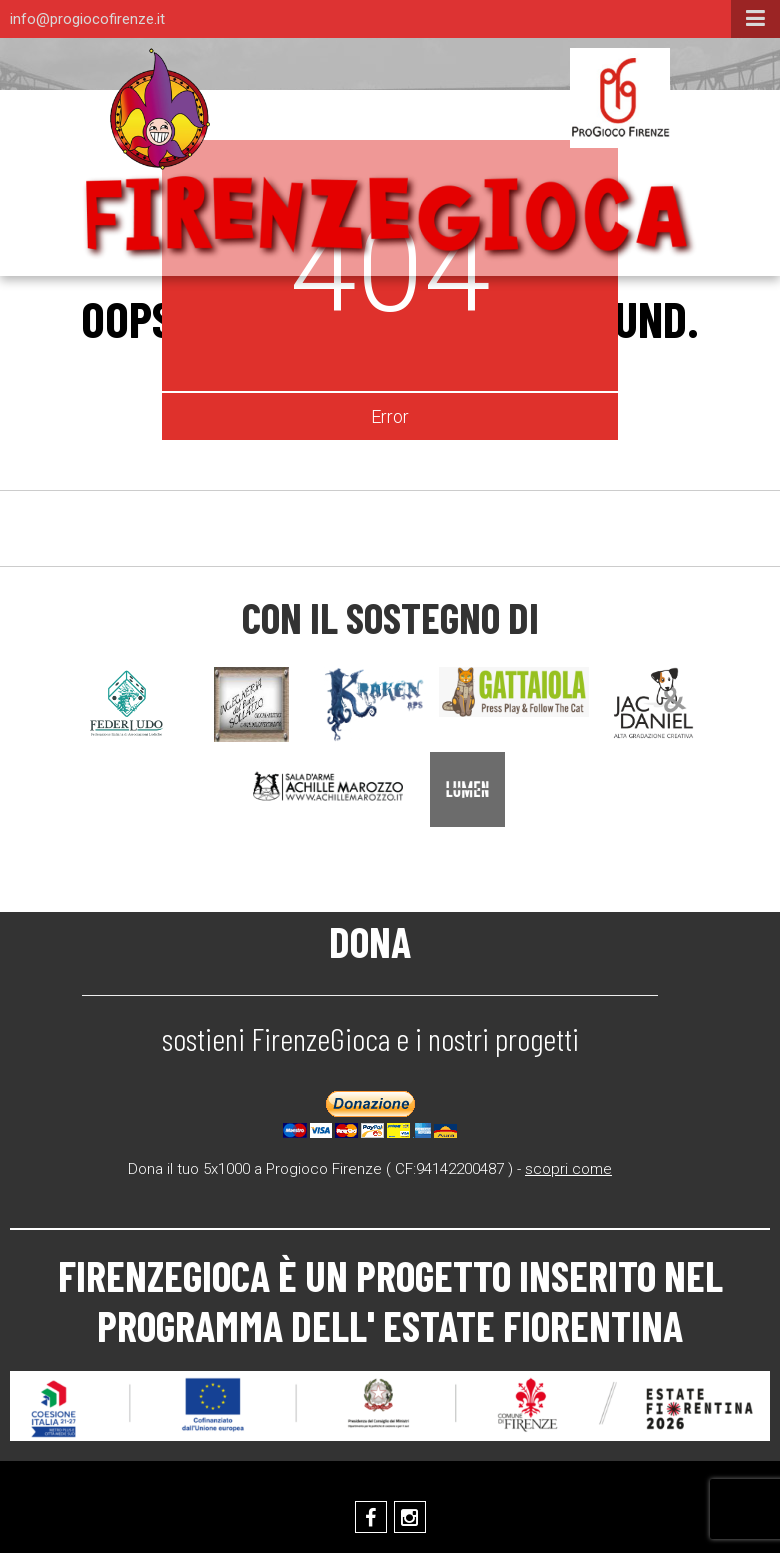 The image size is (780, 1553). I want to click on sostieni FirenzeGioca e i nostri progetti, so click(370, 1038).